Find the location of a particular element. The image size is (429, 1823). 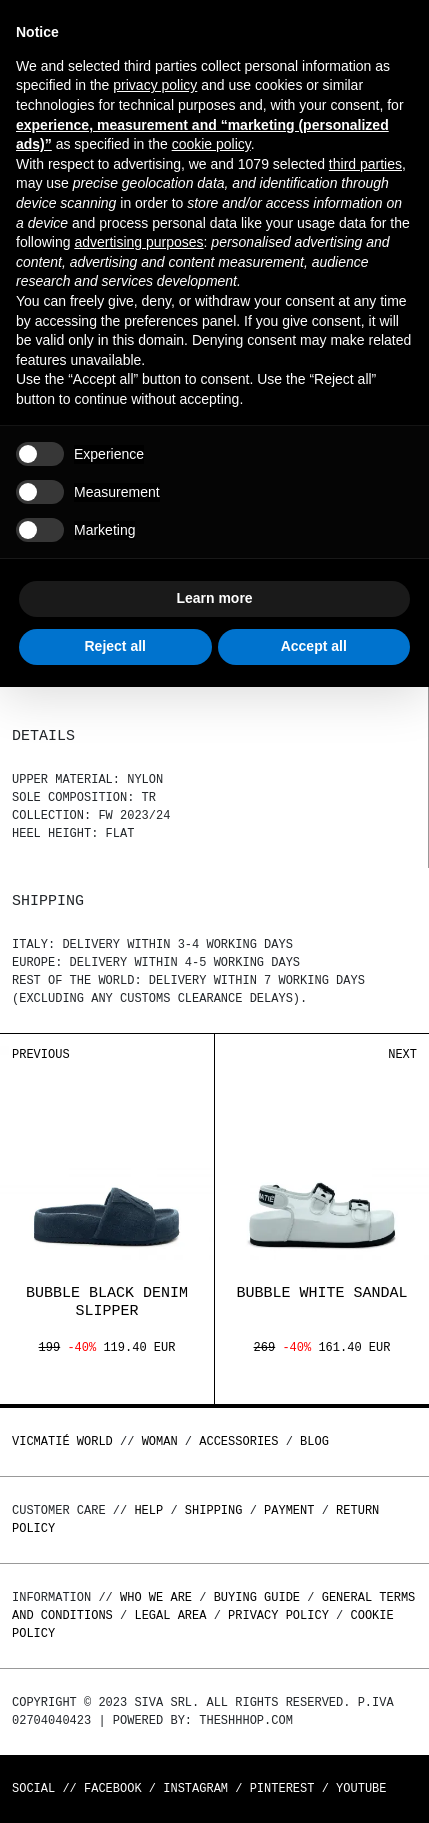

ACCESSORIES is located at coordinates (238, 1441).